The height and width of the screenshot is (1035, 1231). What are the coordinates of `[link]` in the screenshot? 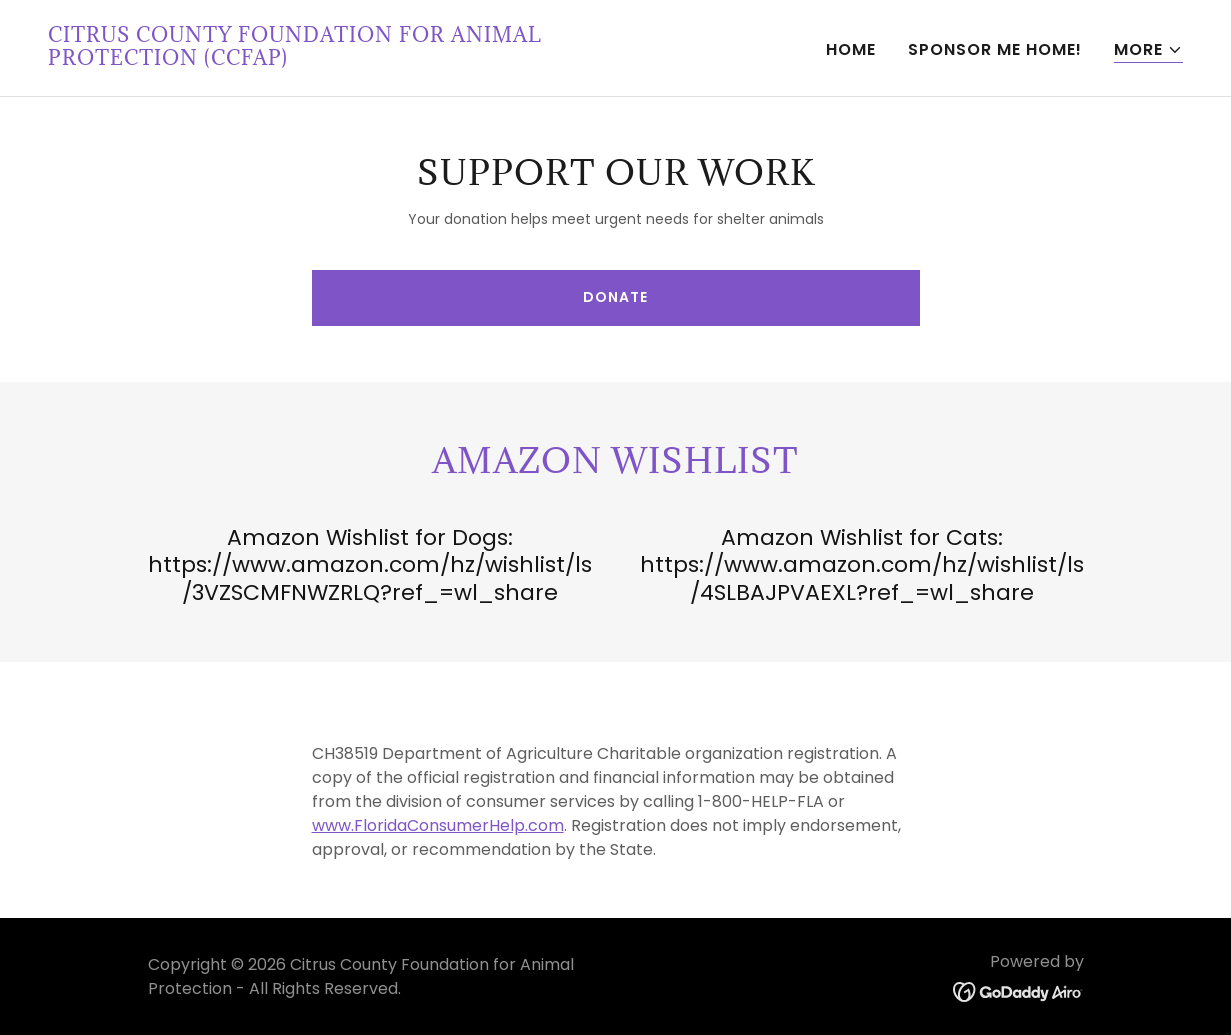 It's located at (324, 59).